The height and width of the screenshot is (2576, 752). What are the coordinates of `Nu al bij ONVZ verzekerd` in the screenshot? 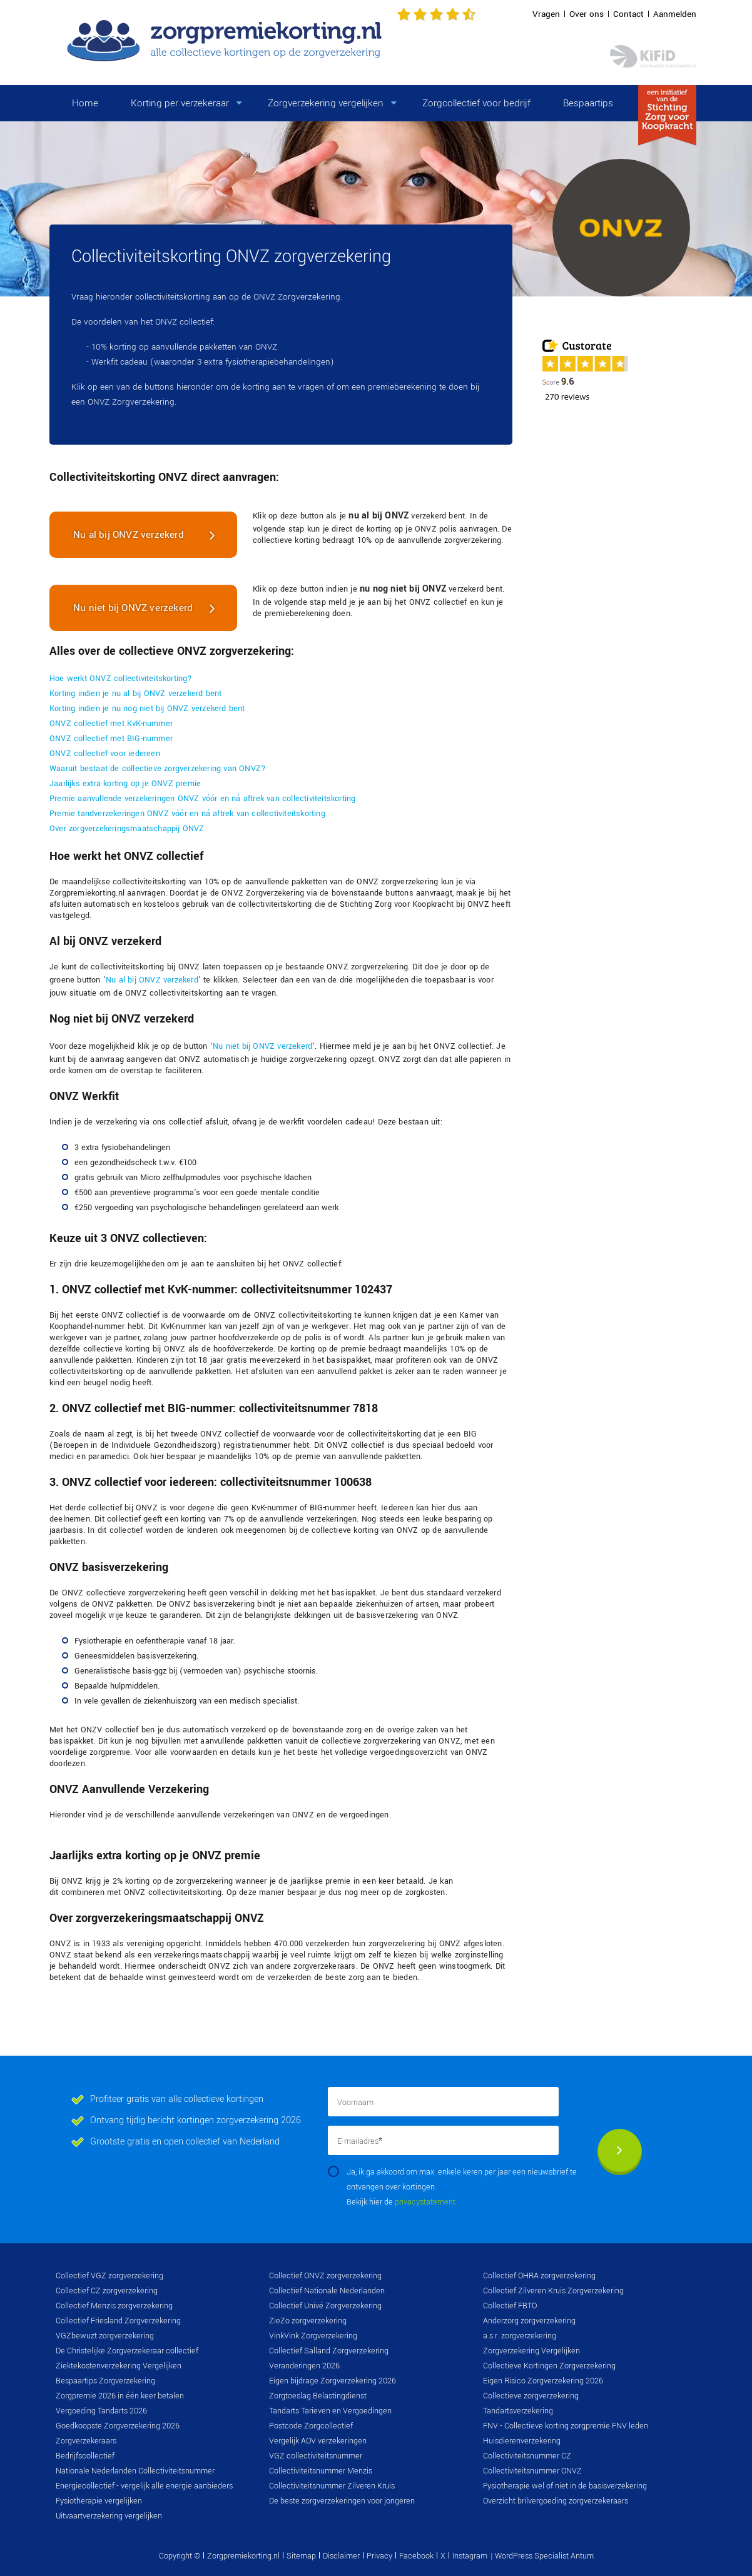 It's located at (128, 535).